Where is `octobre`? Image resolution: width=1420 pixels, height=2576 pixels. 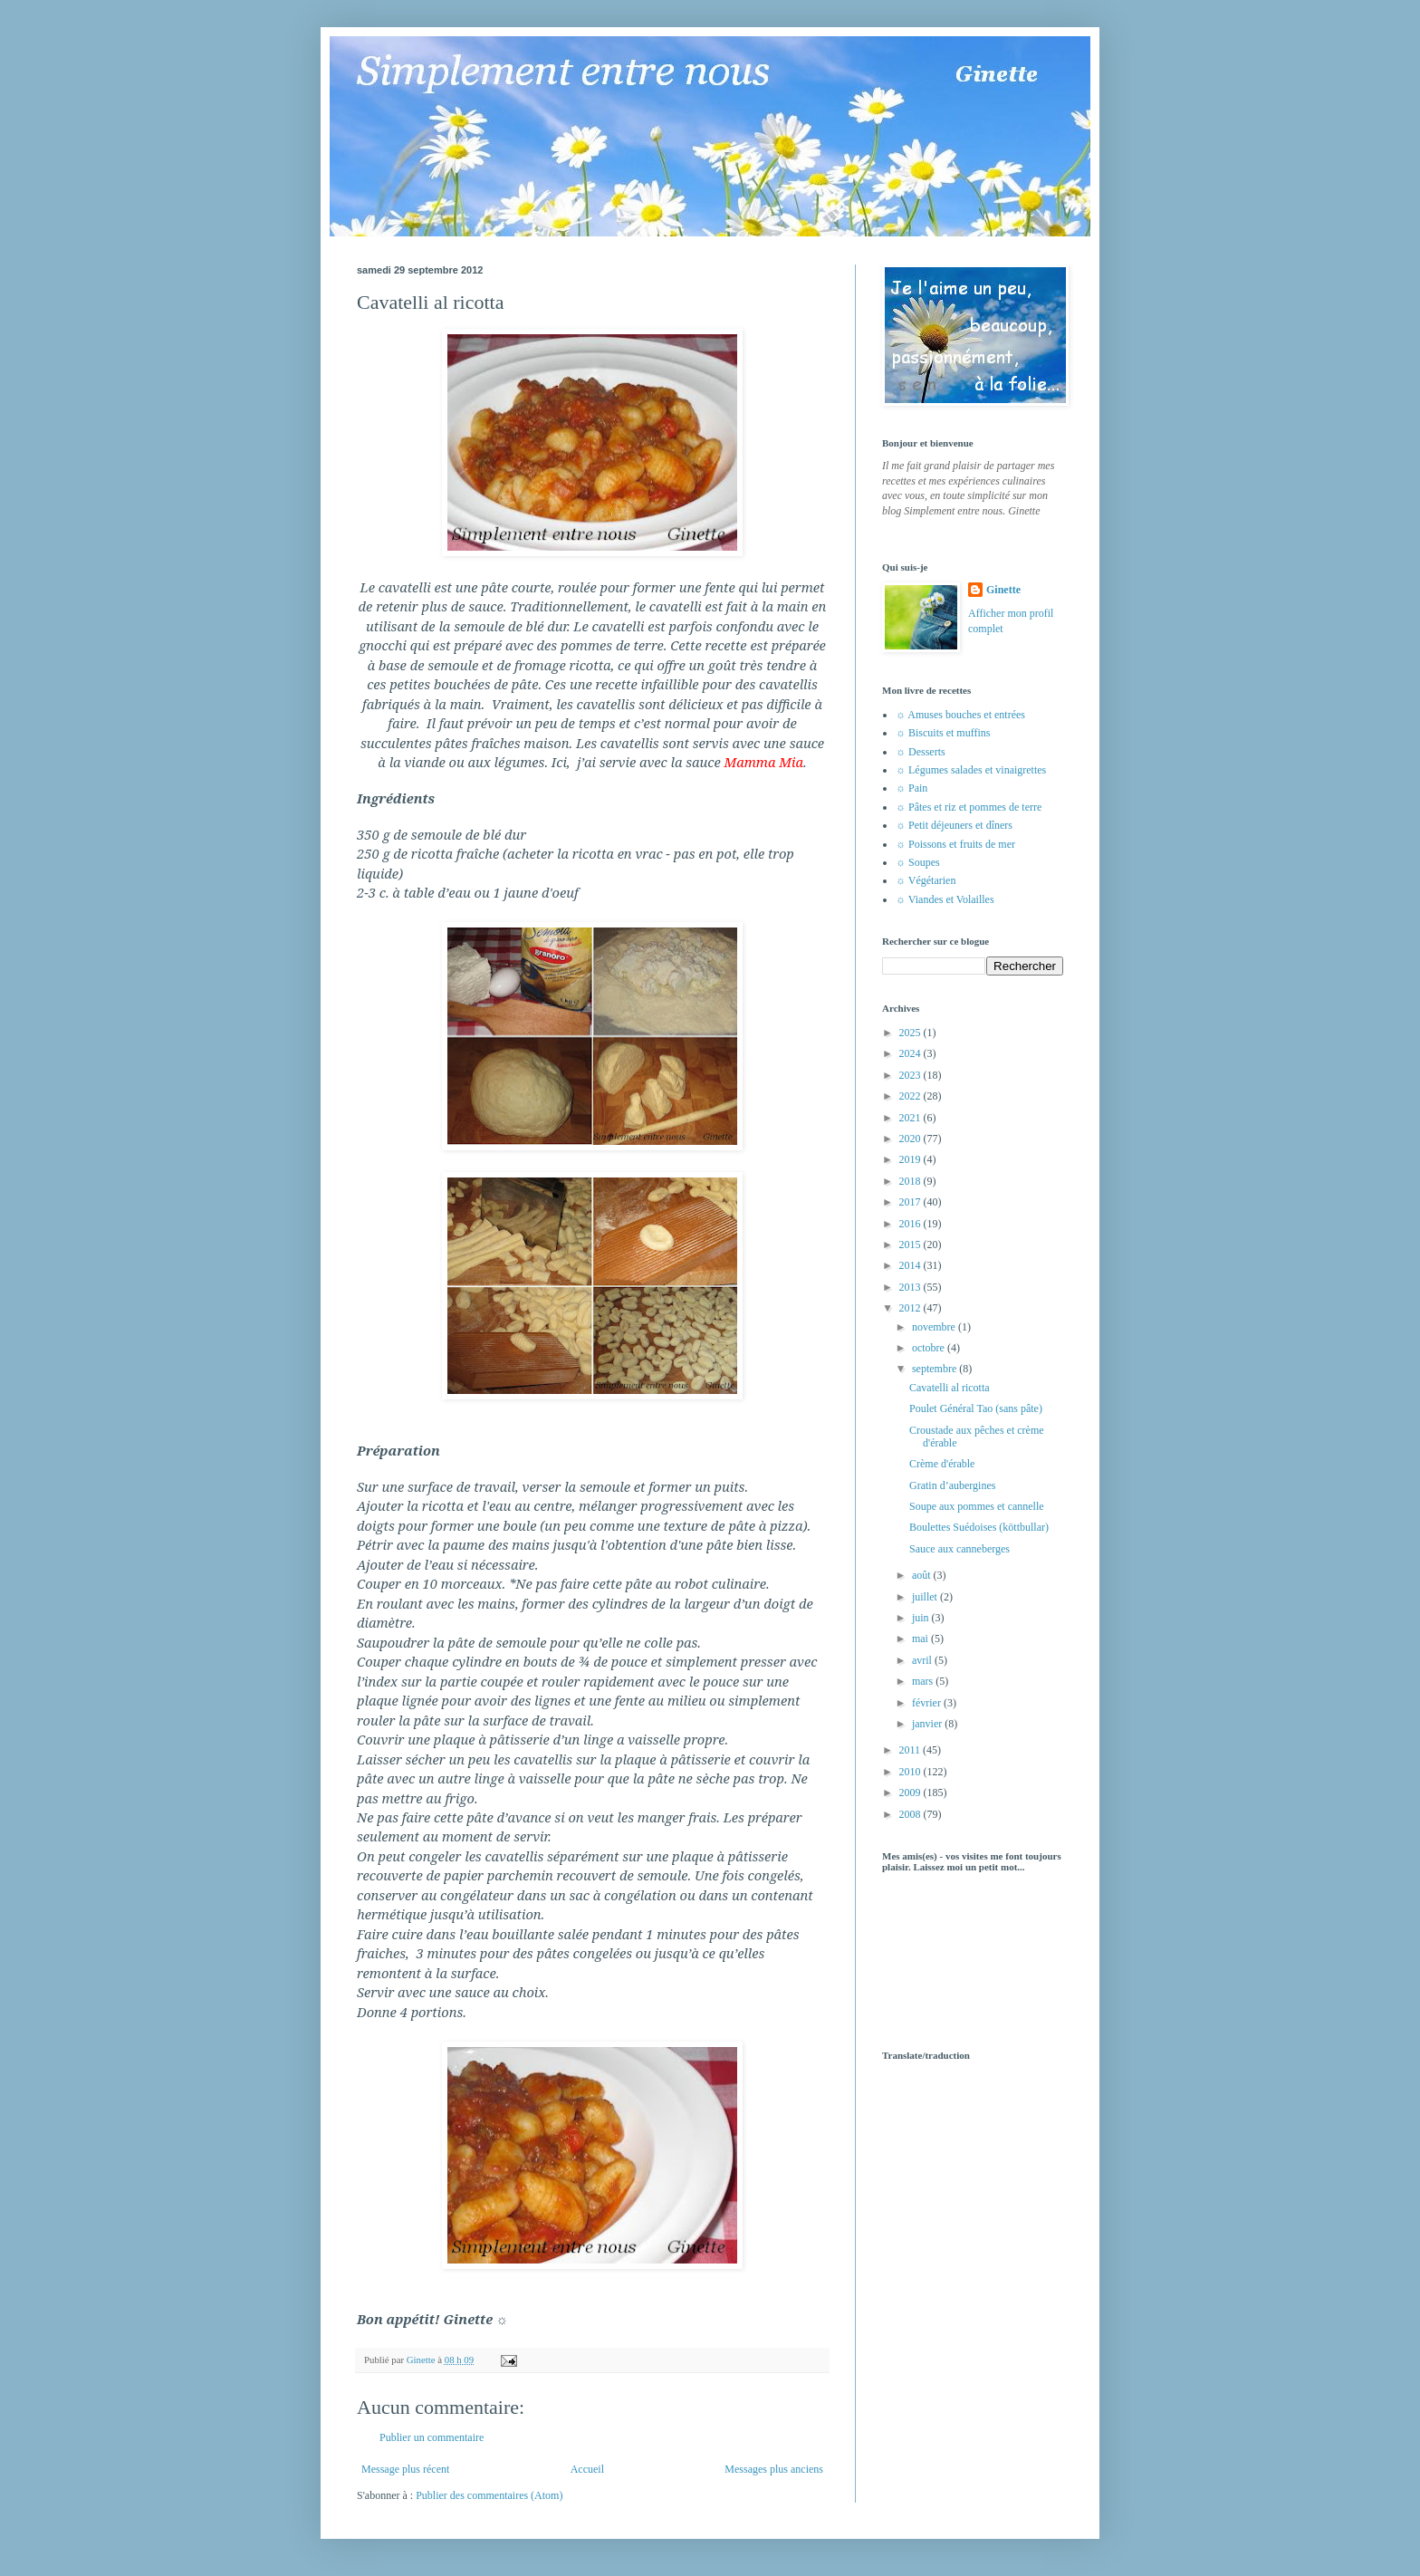 octobre is located at coordinates (929, 1347).